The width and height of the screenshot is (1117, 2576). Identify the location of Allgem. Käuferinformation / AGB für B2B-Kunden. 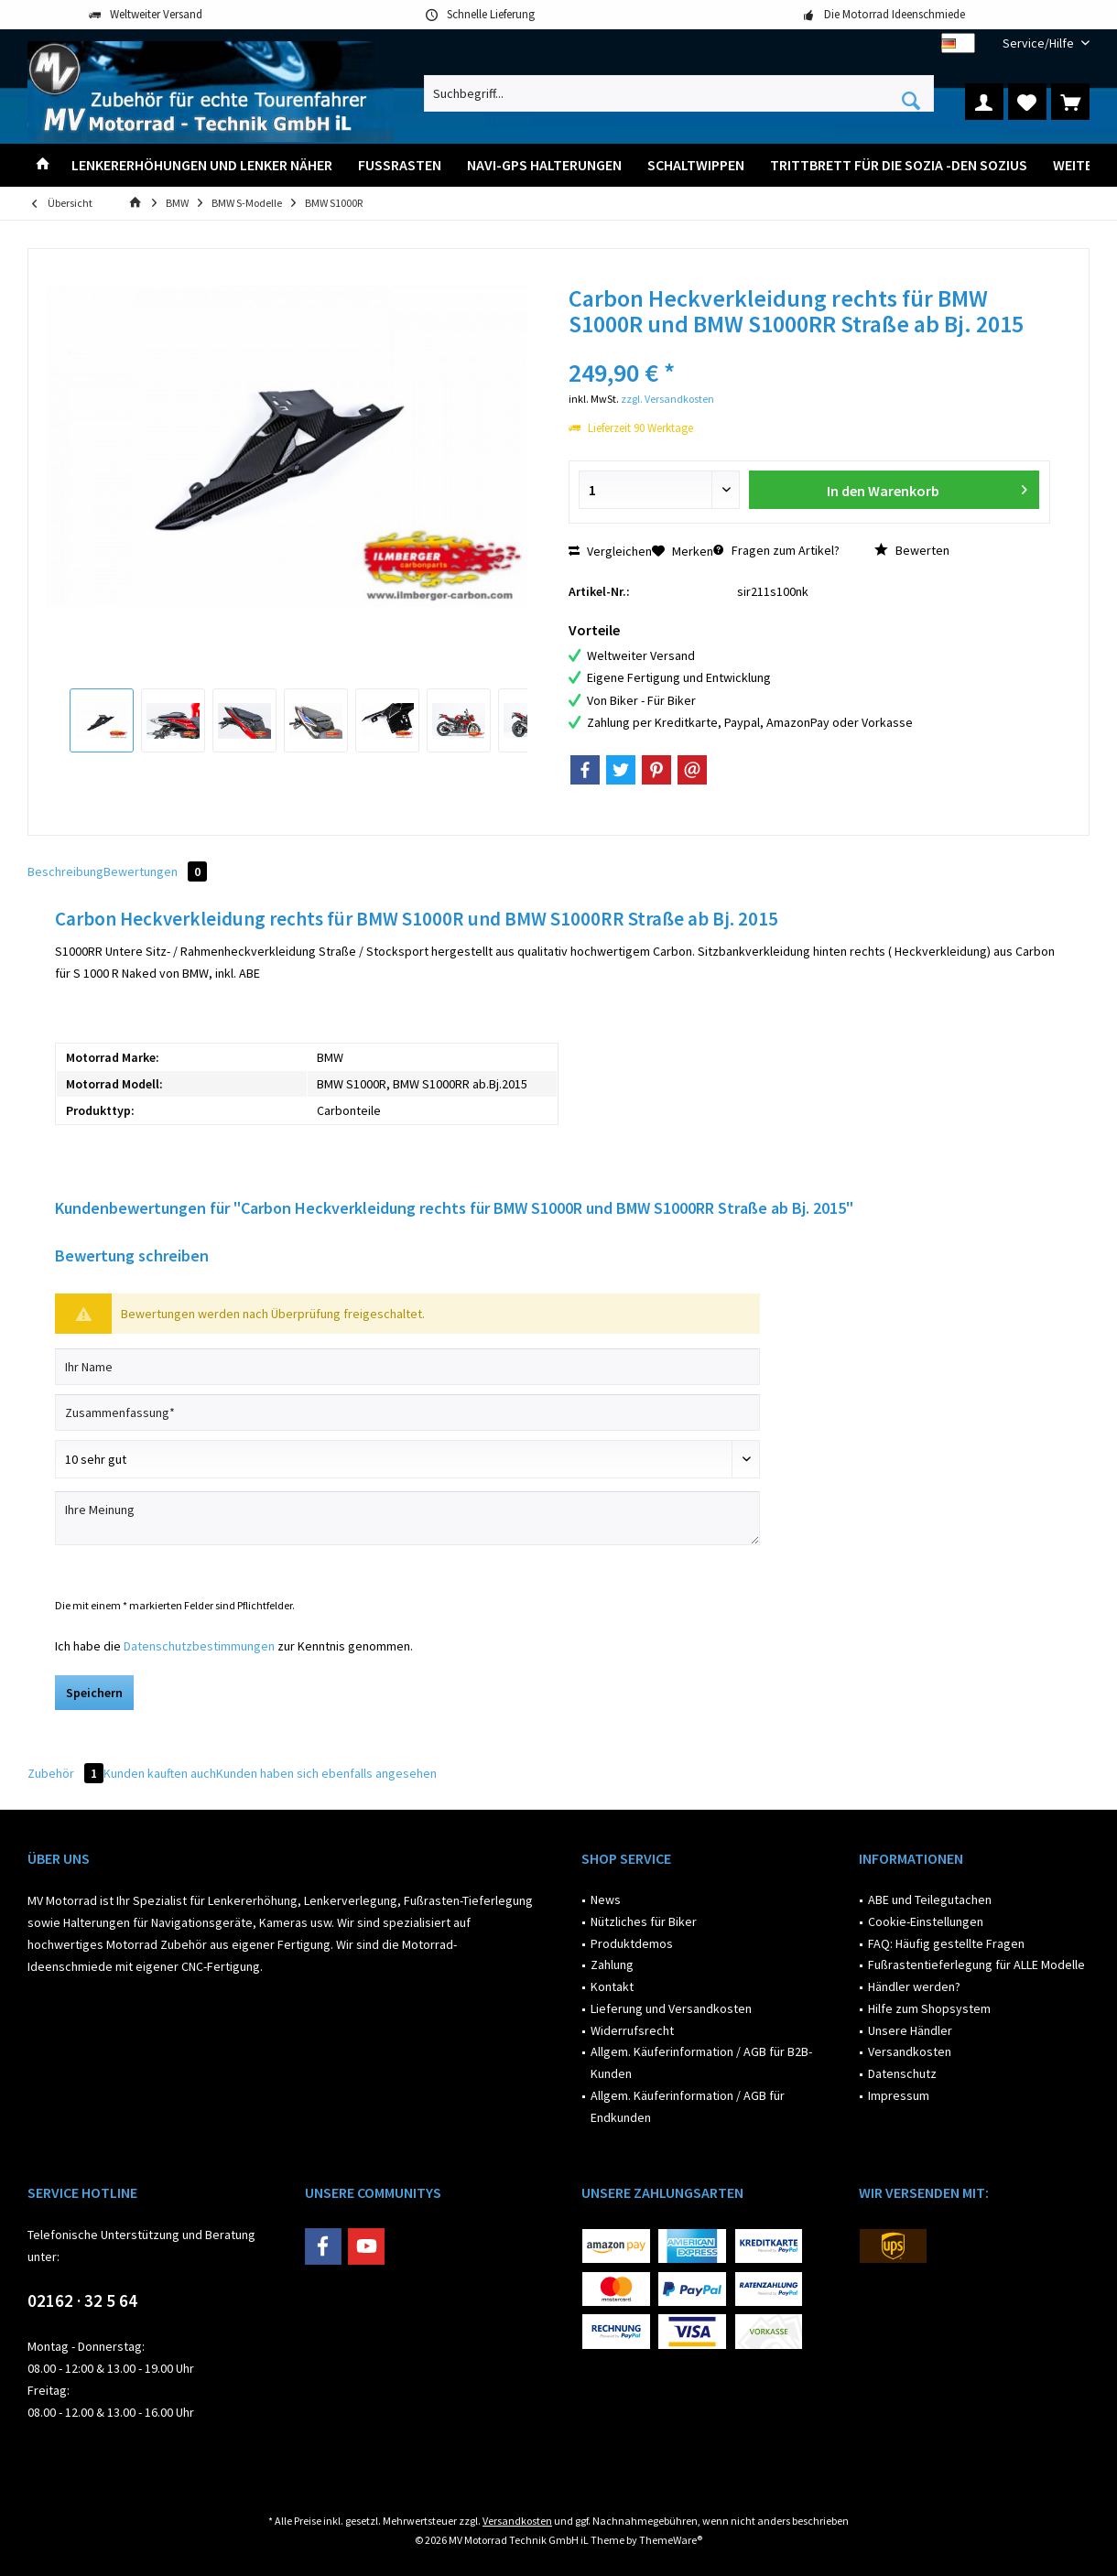
(701, 2062).